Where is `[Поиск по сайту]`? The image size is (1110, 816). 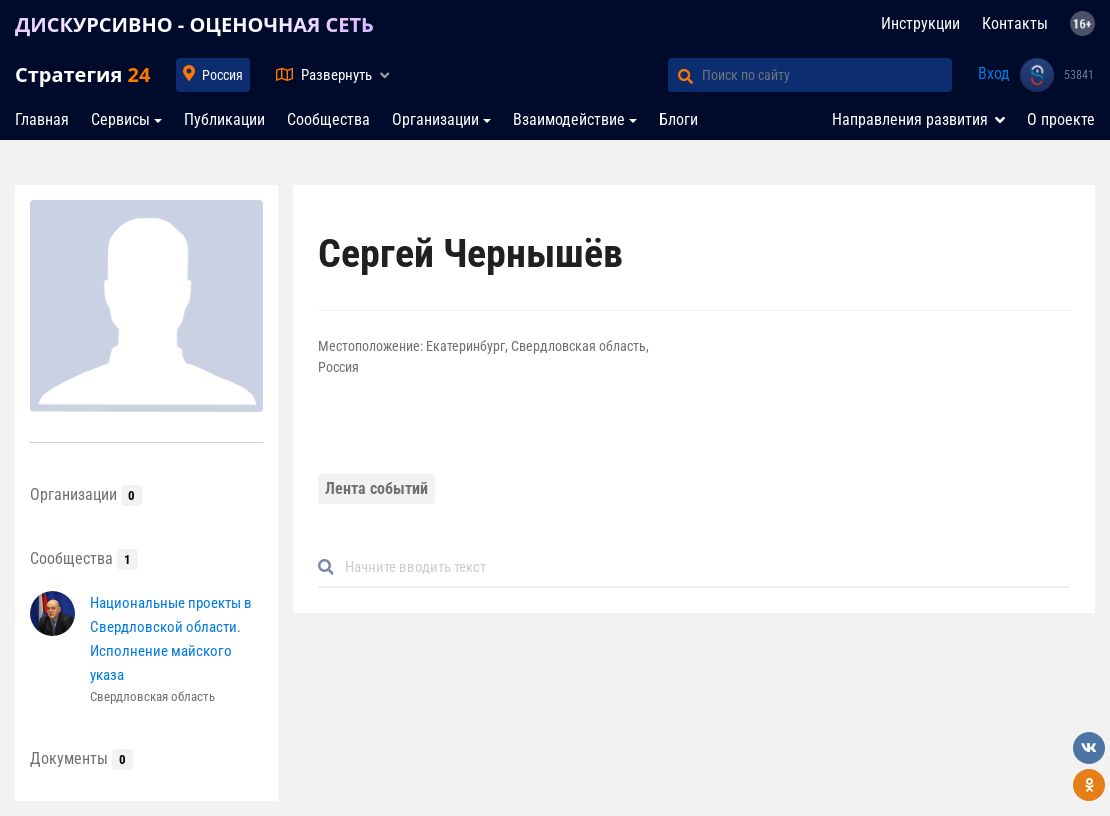 [Поиск по сайту] is located at coordinates (827, 75).